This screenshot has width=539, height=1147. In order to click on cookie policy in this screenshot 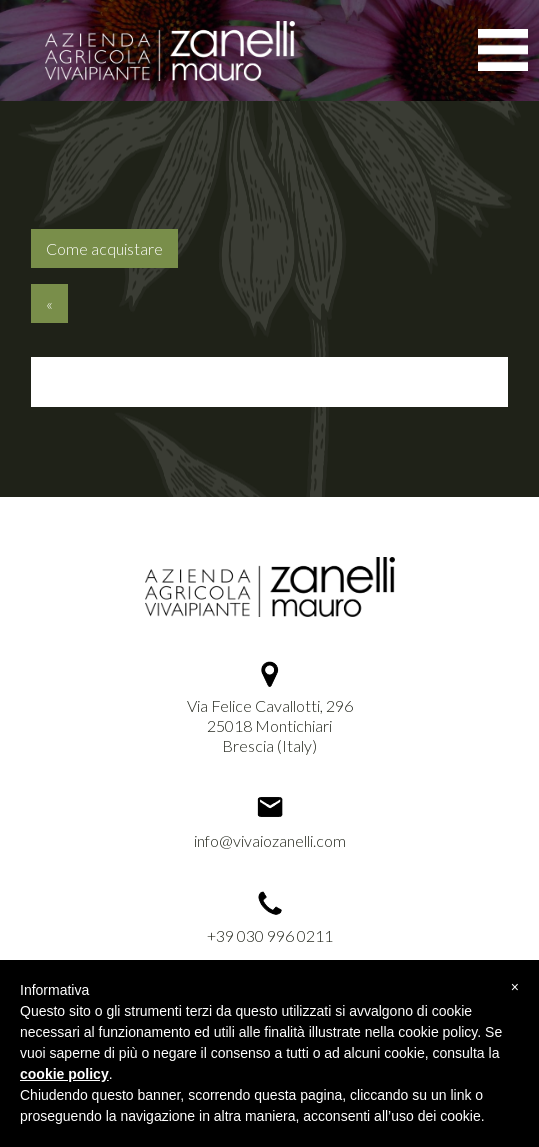, I will do `click(64, 1074)`.